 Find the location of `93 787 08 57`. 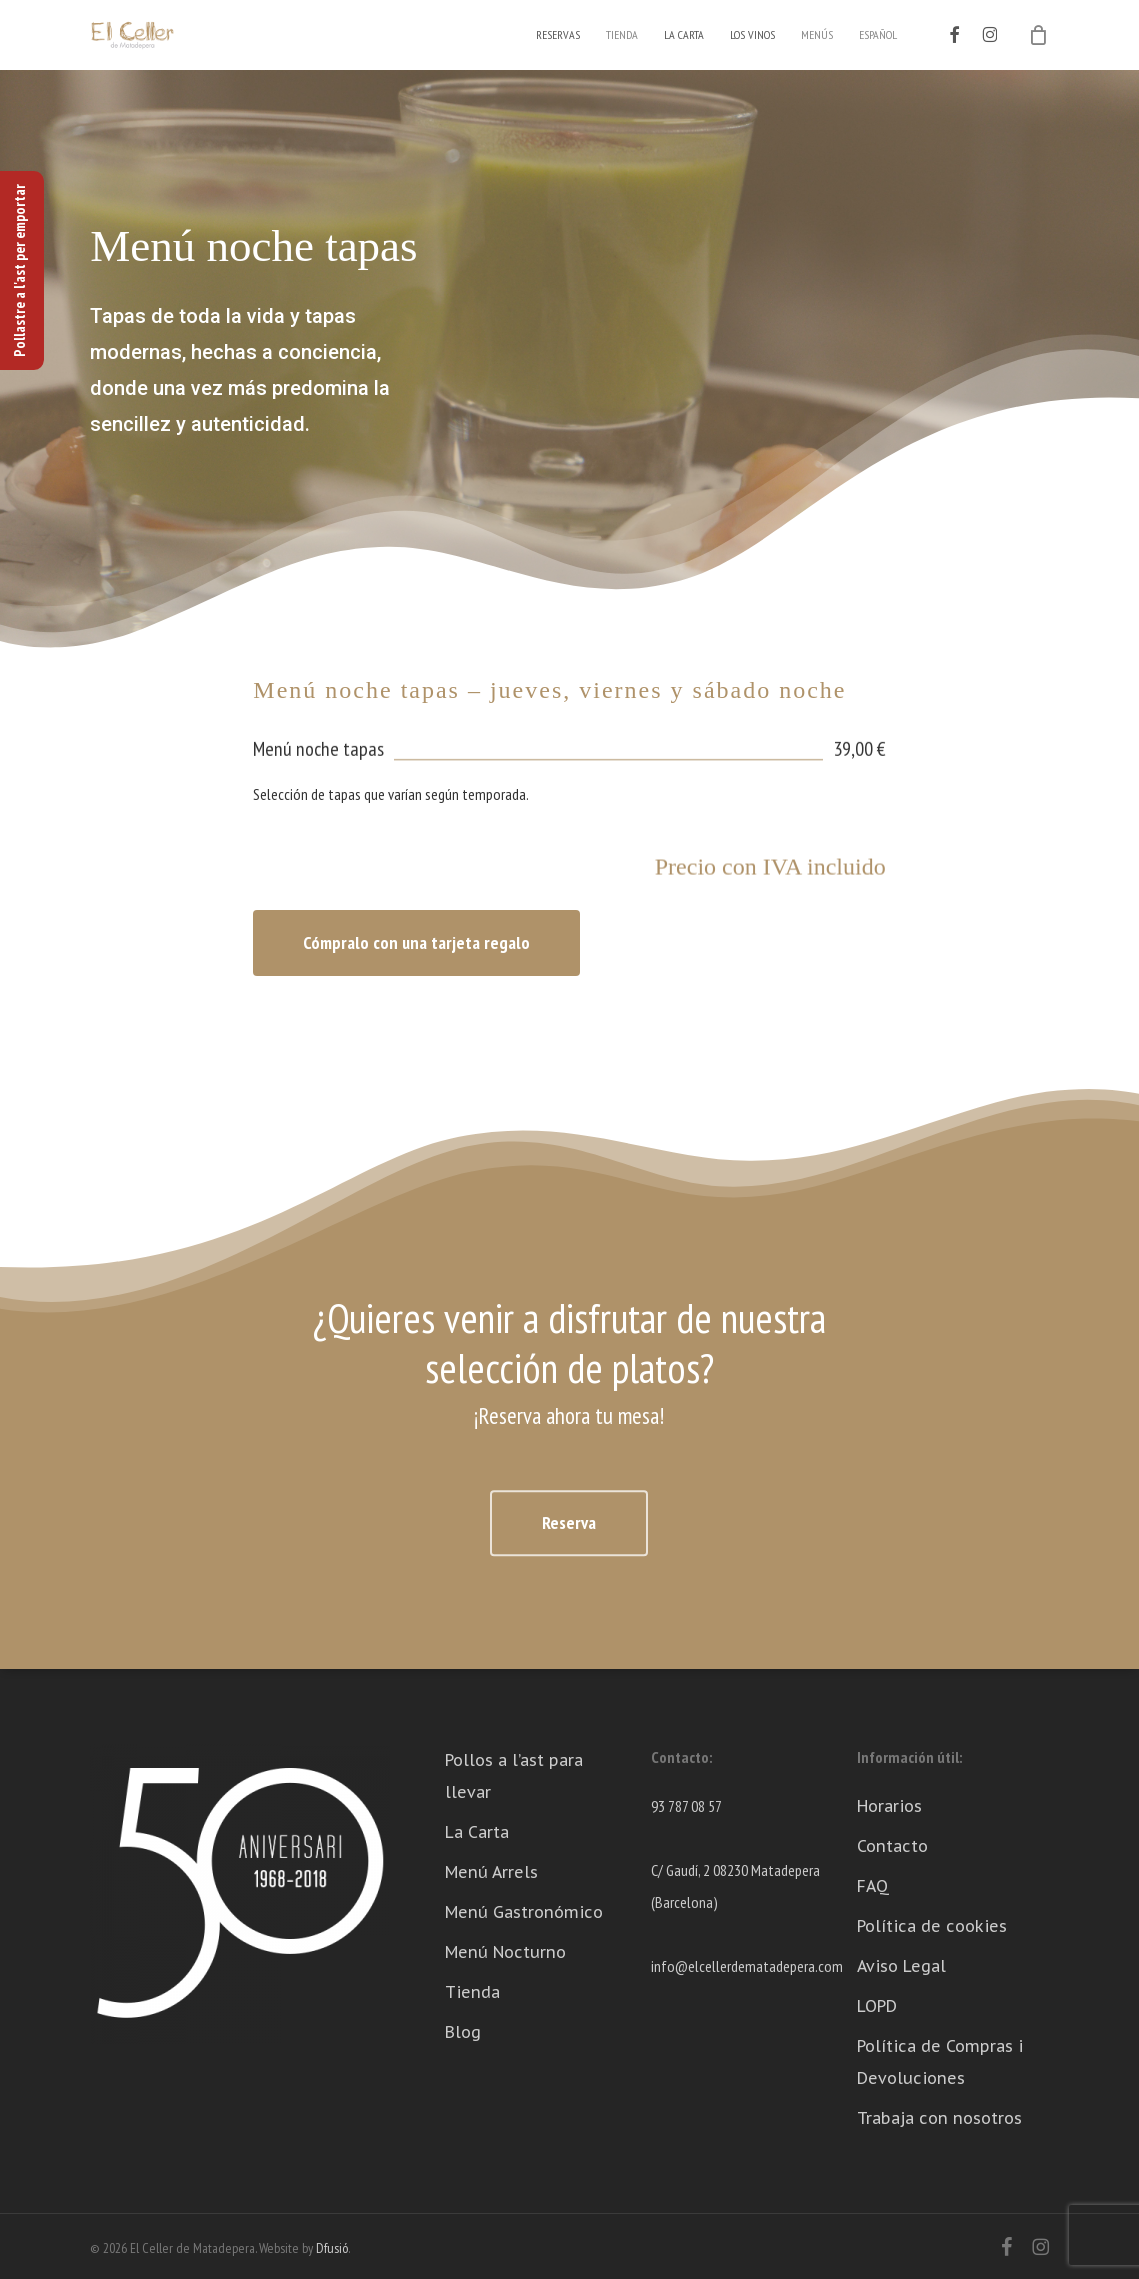

93 787 08 57 is located at coordinates (686, 1806).